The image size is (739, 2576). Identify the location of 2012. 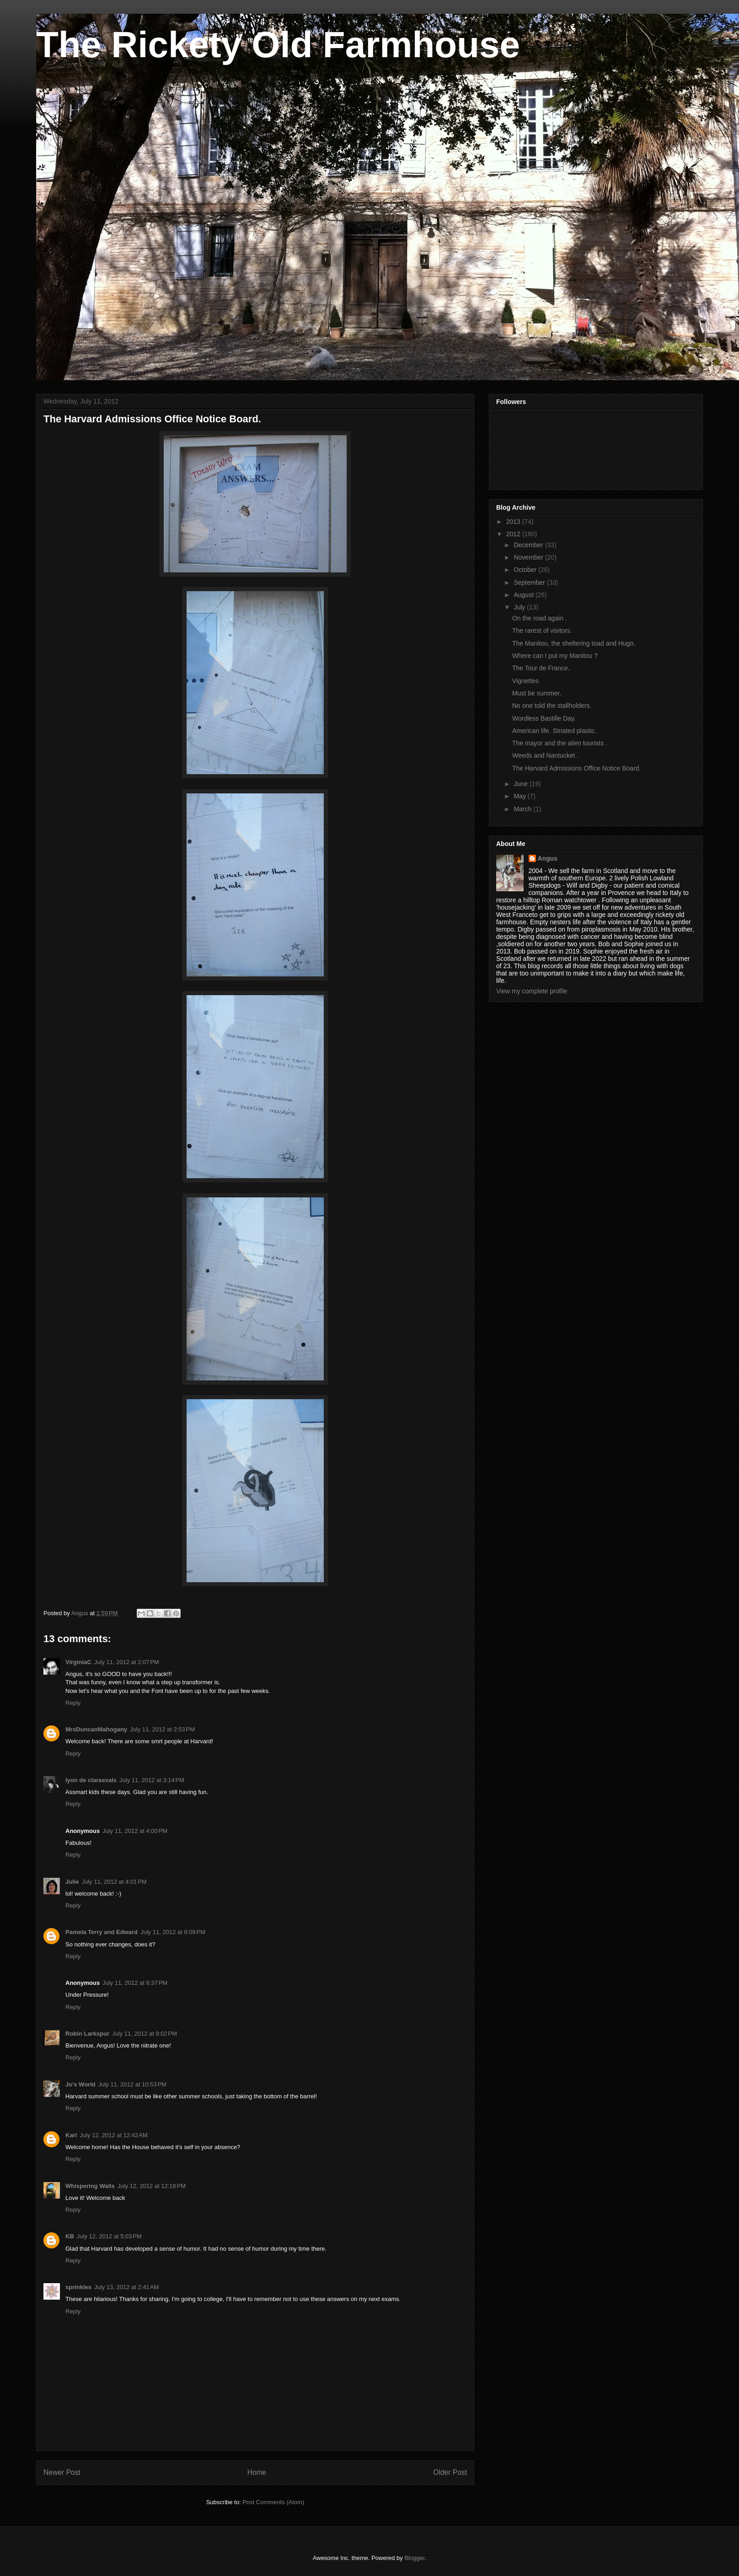
(514, 534).